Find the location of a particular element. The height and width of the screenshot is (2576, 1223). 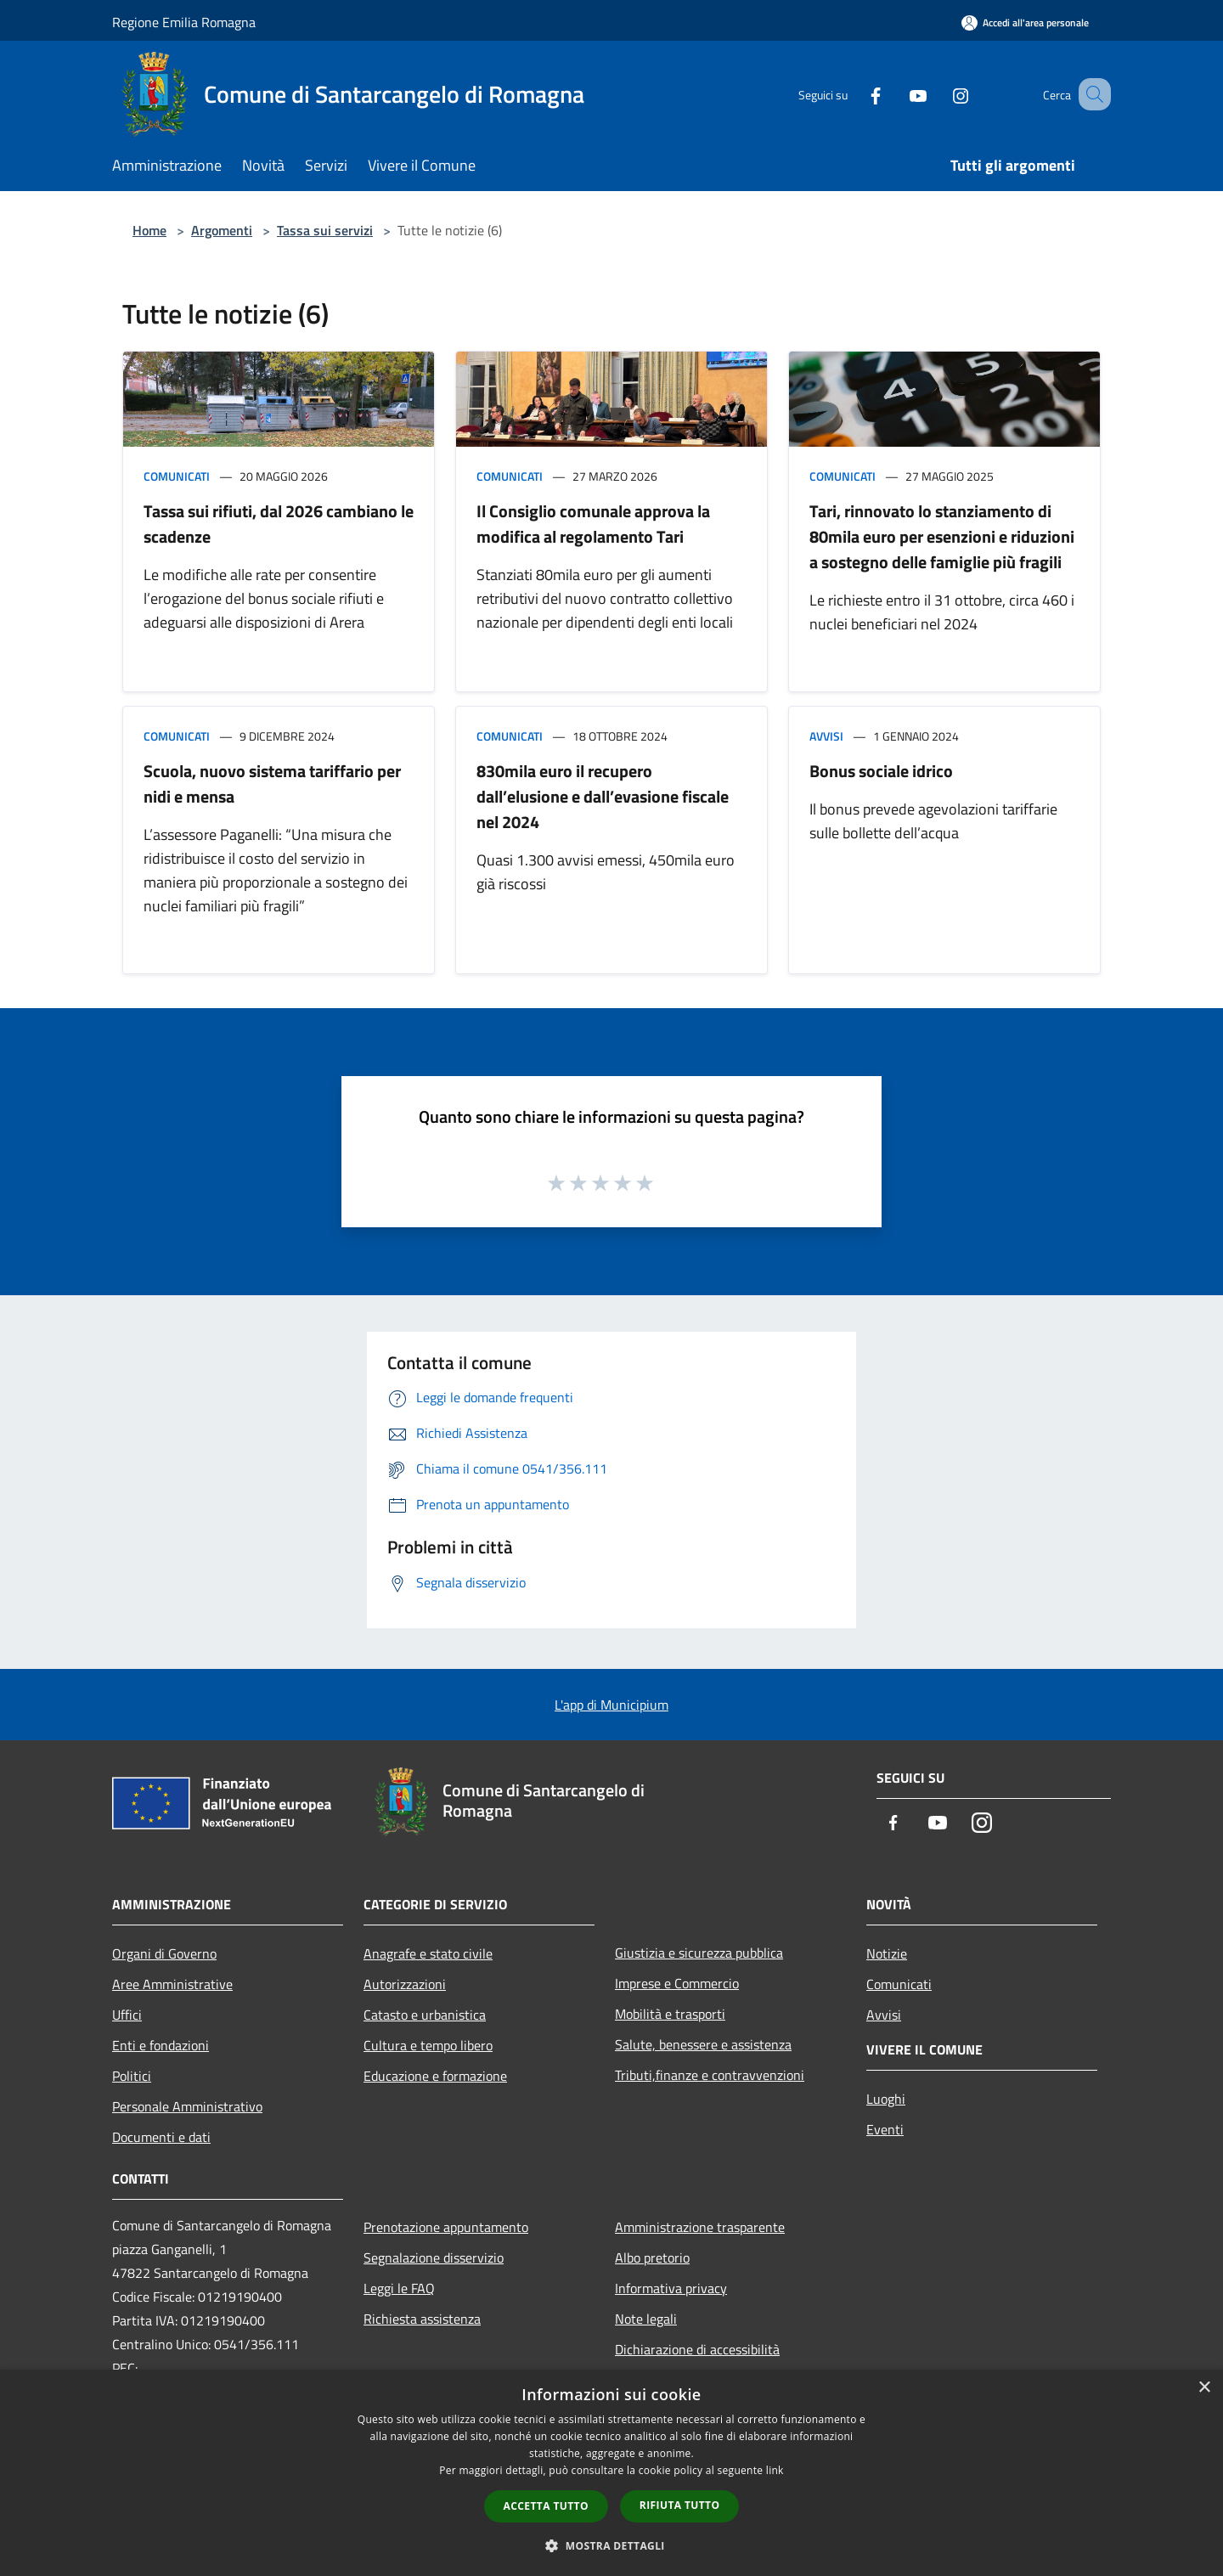

[Facebook] is located at coordinates (854, 93).